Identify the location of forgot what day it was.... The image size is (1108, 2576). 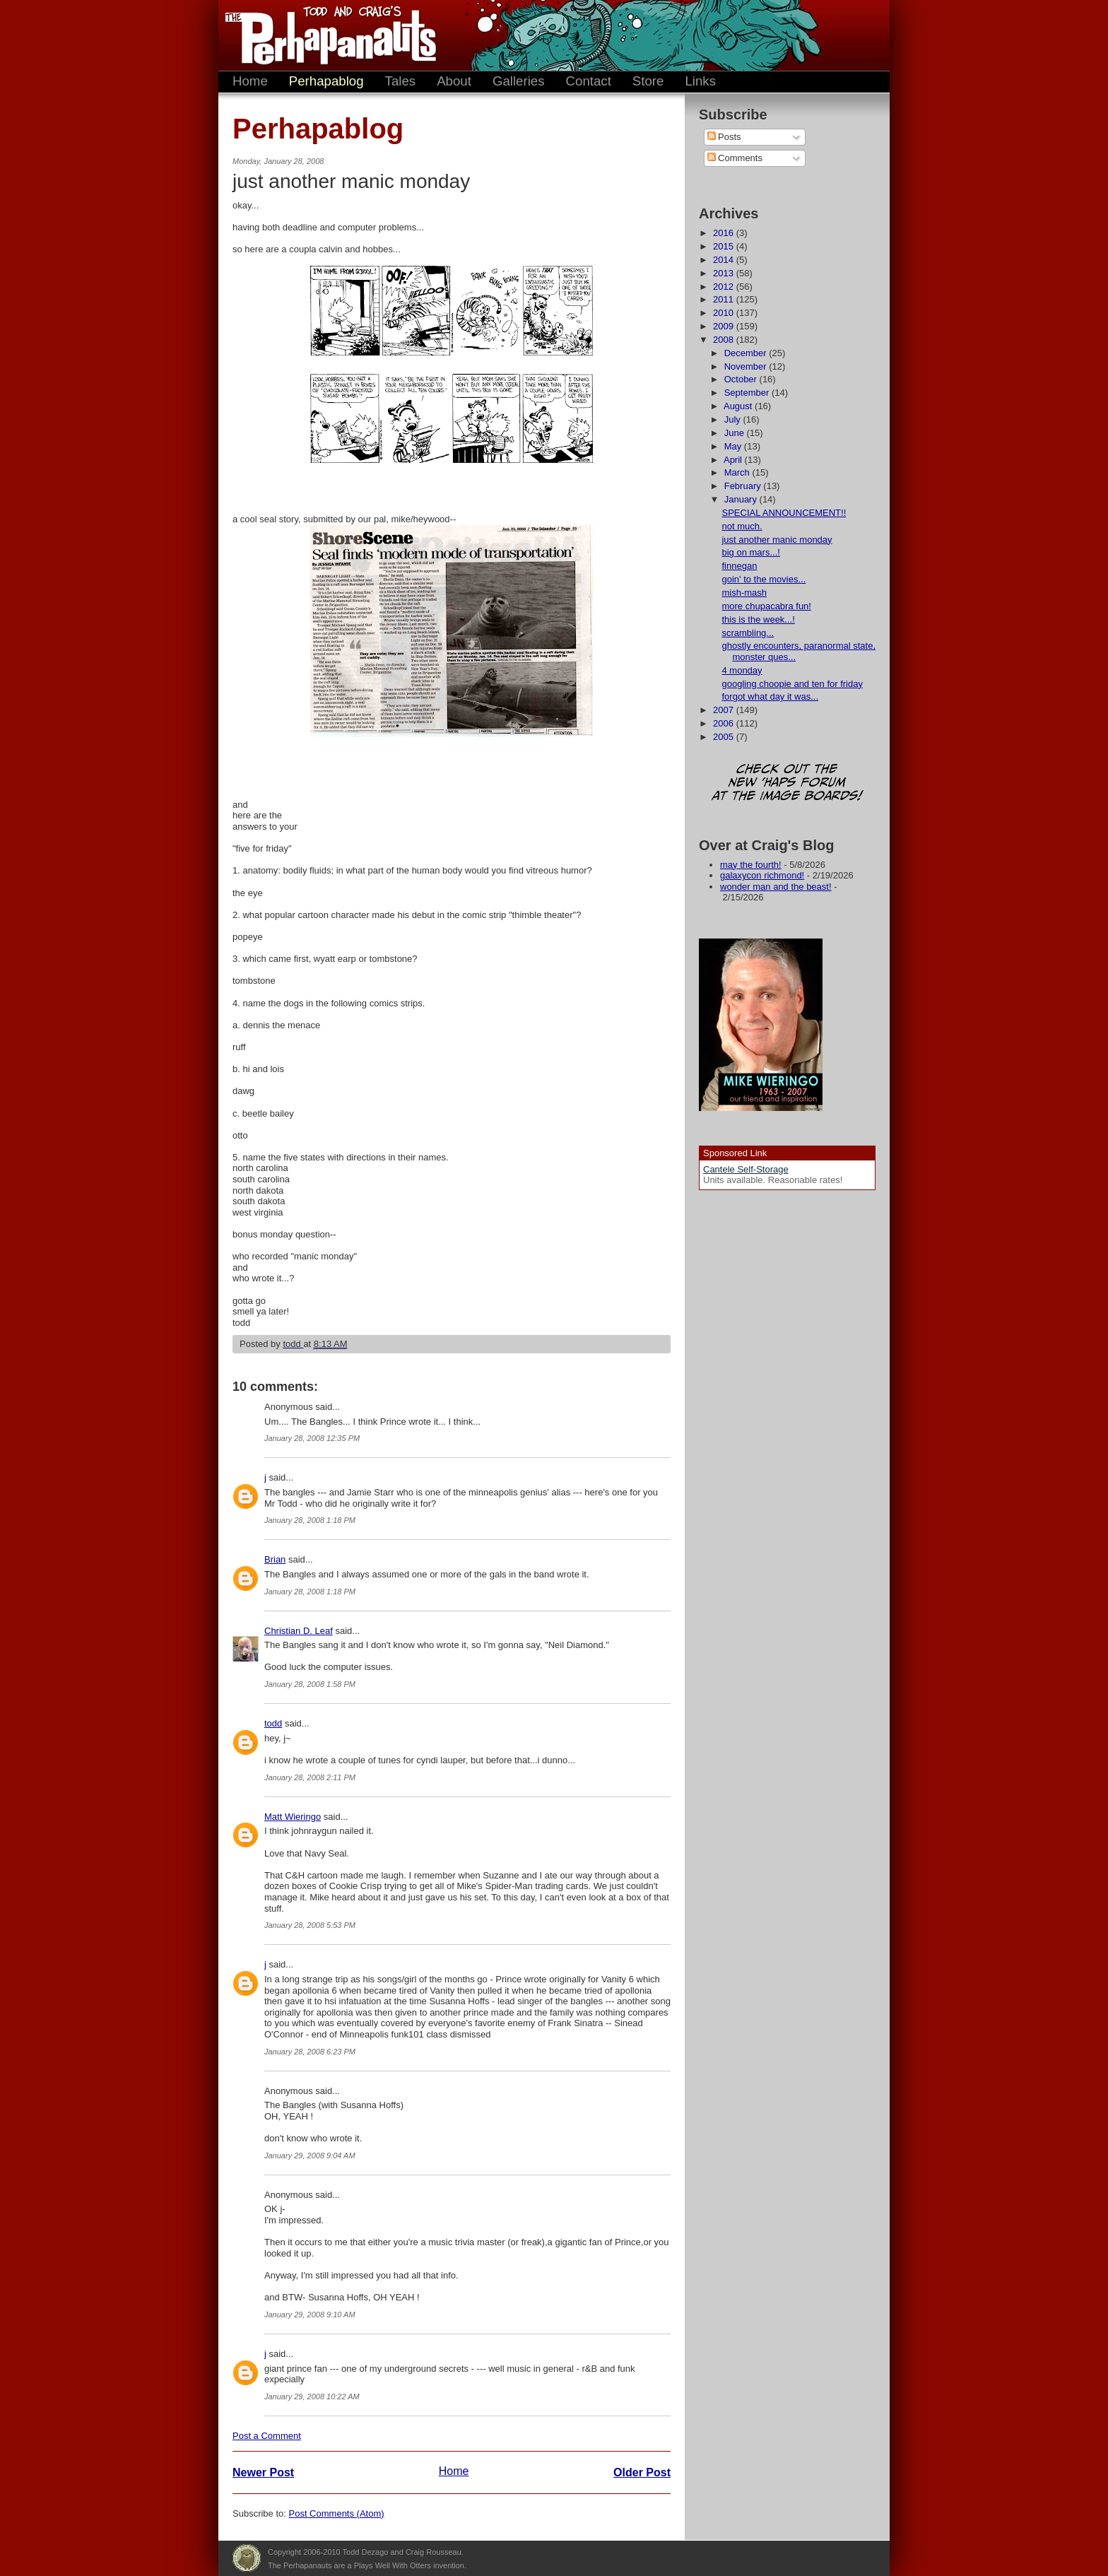
(769, 696).